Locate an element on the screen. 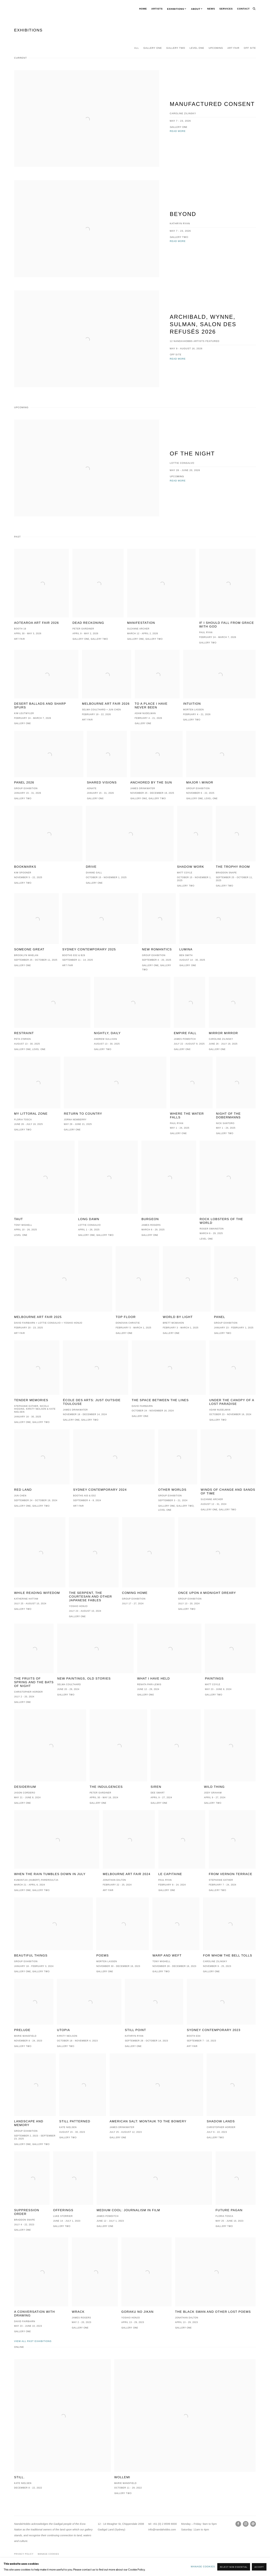 This screenshot has width=270, height=2576. About is located at coordinates (195, 9).